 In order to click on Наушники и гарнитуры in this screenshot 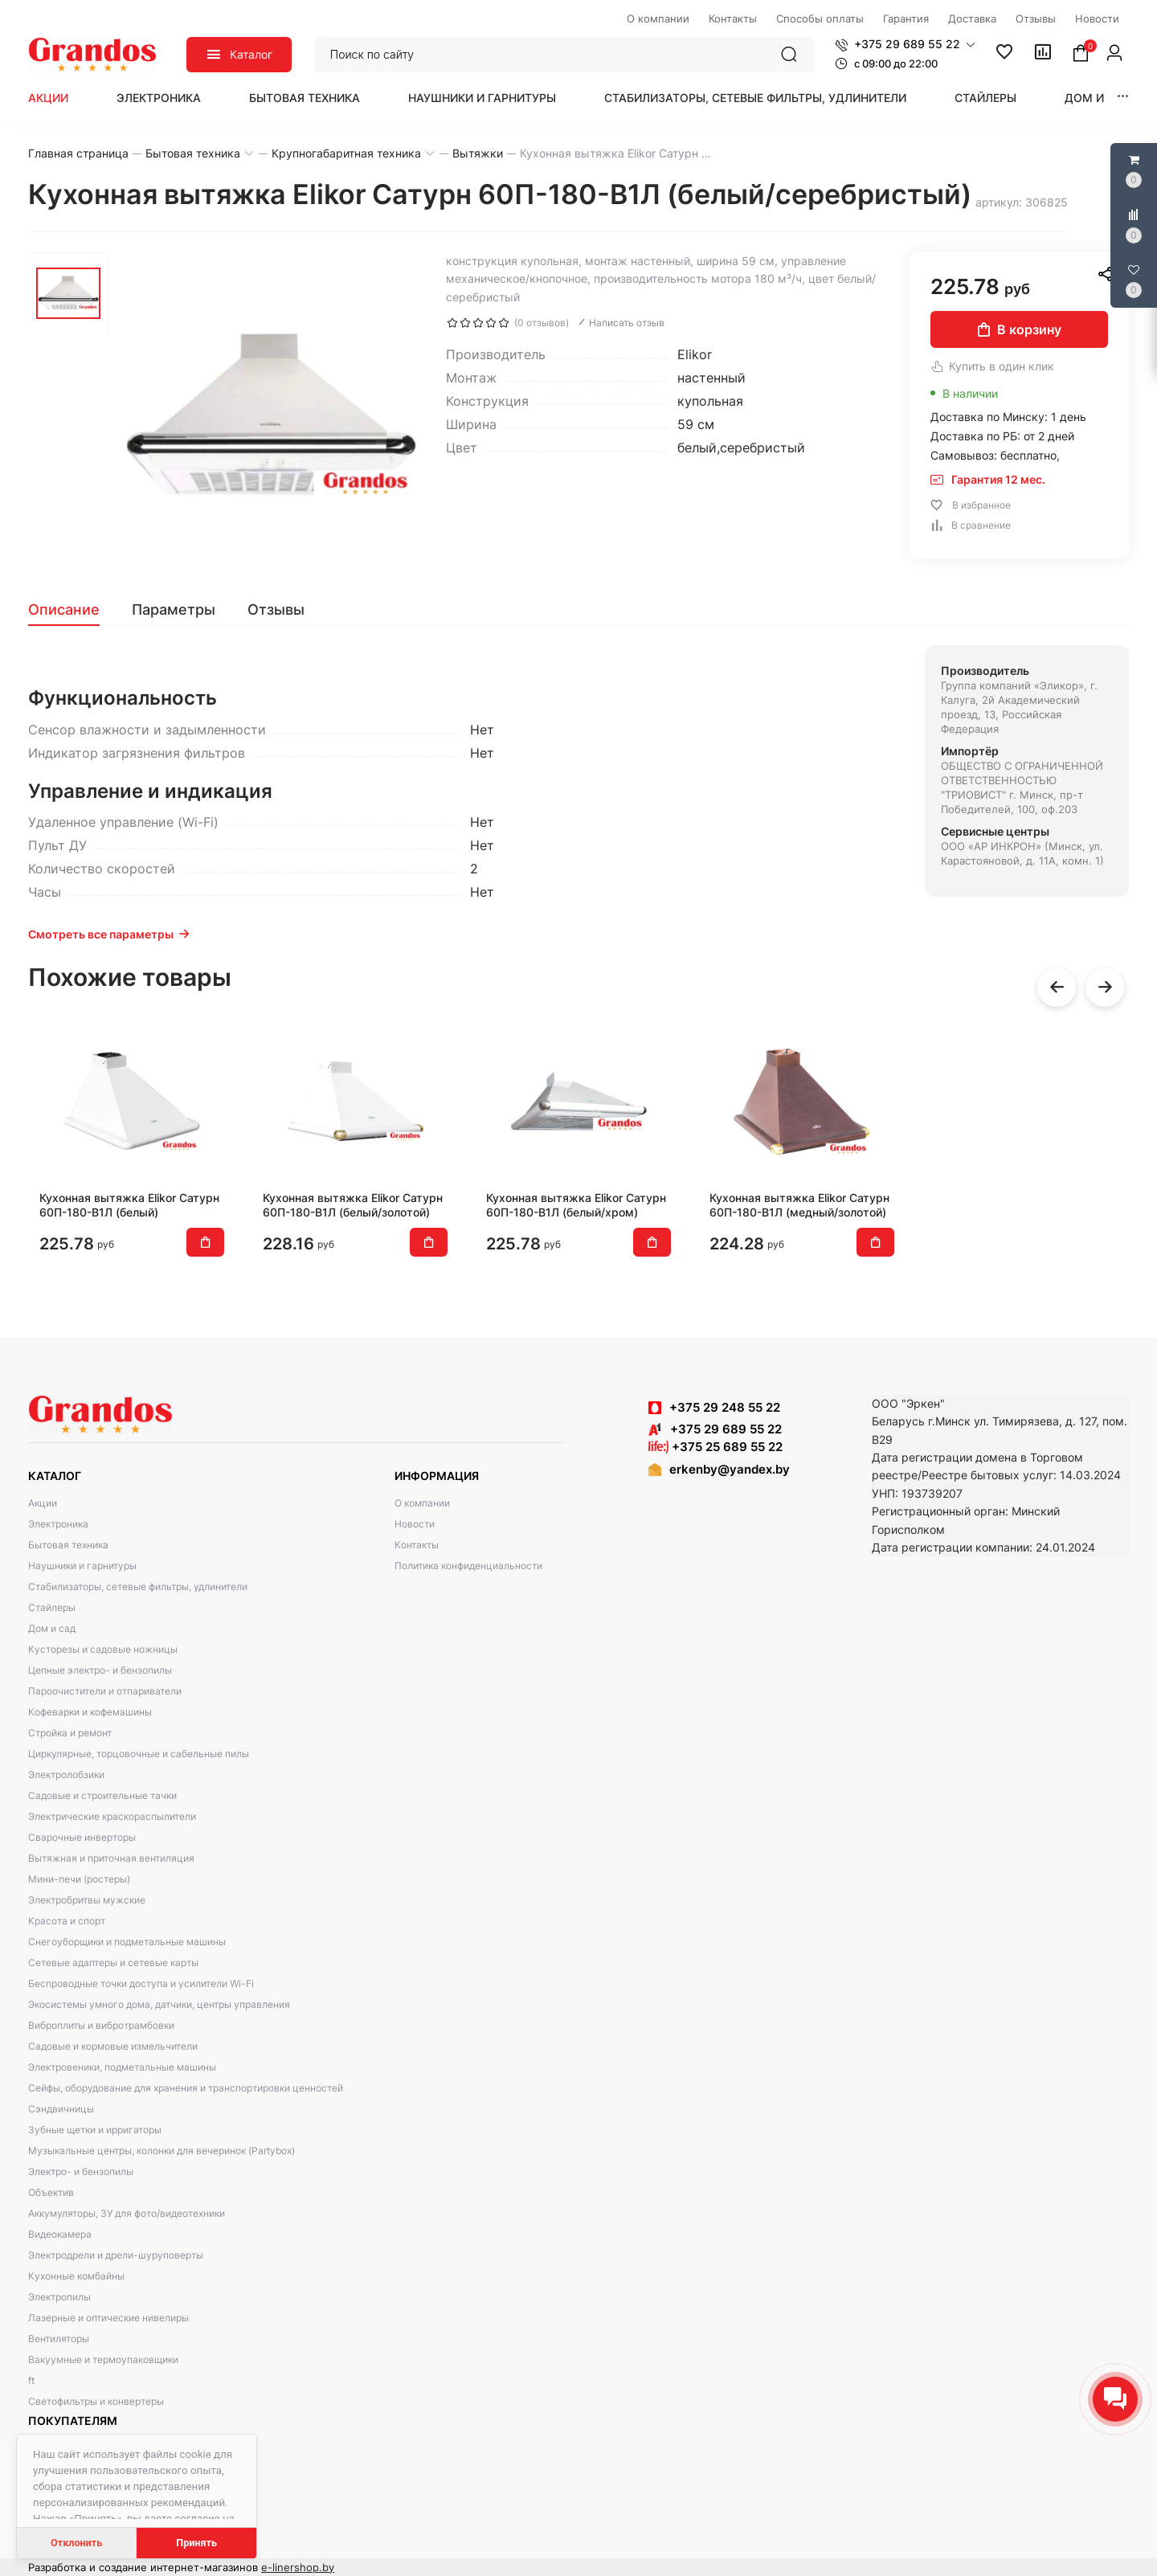, I will do `click(482, 97)`.